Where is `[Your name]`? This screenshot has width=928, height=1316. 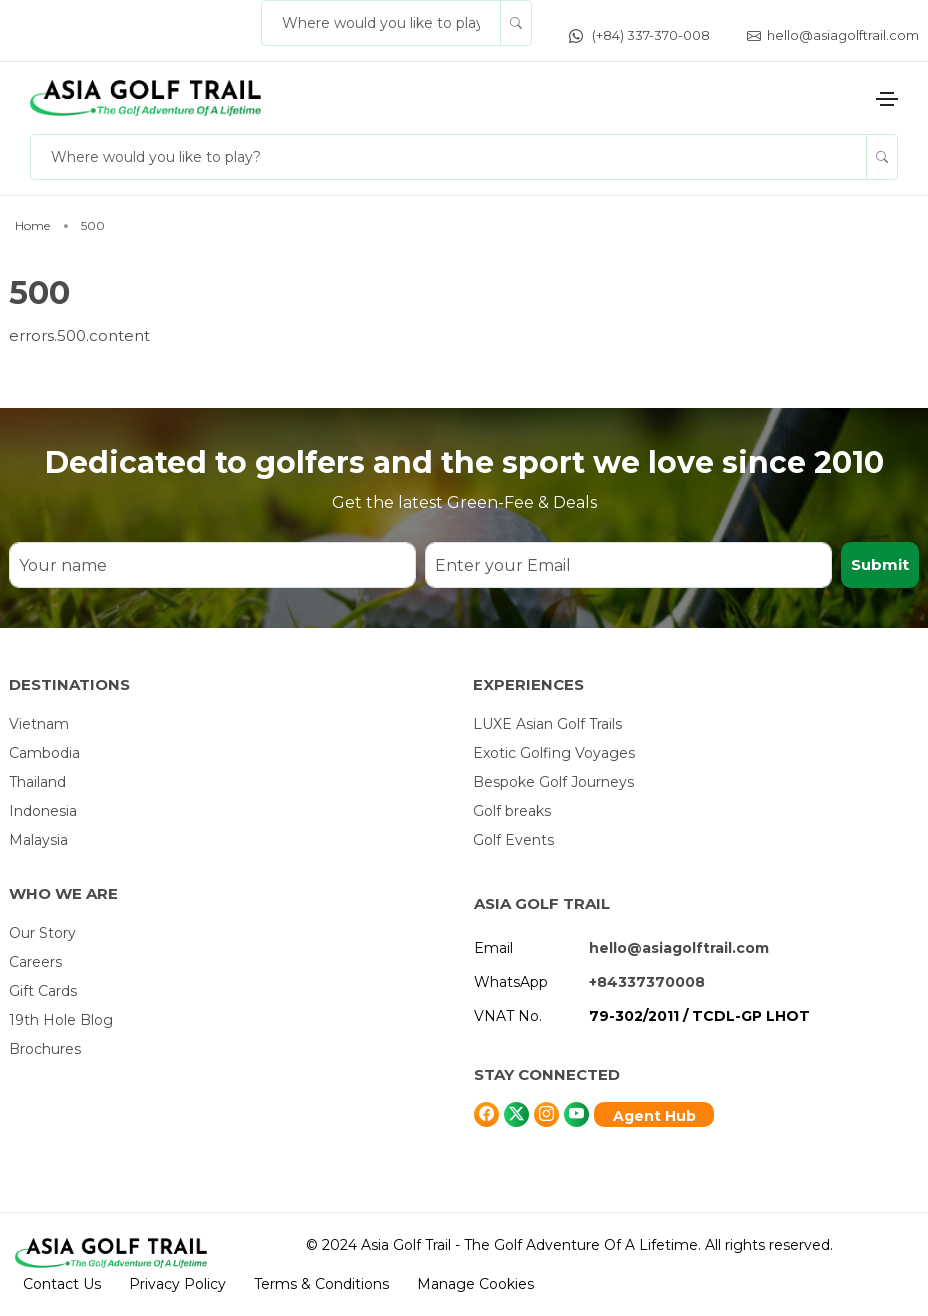
[Your name] is located at coordinates (212, 565).